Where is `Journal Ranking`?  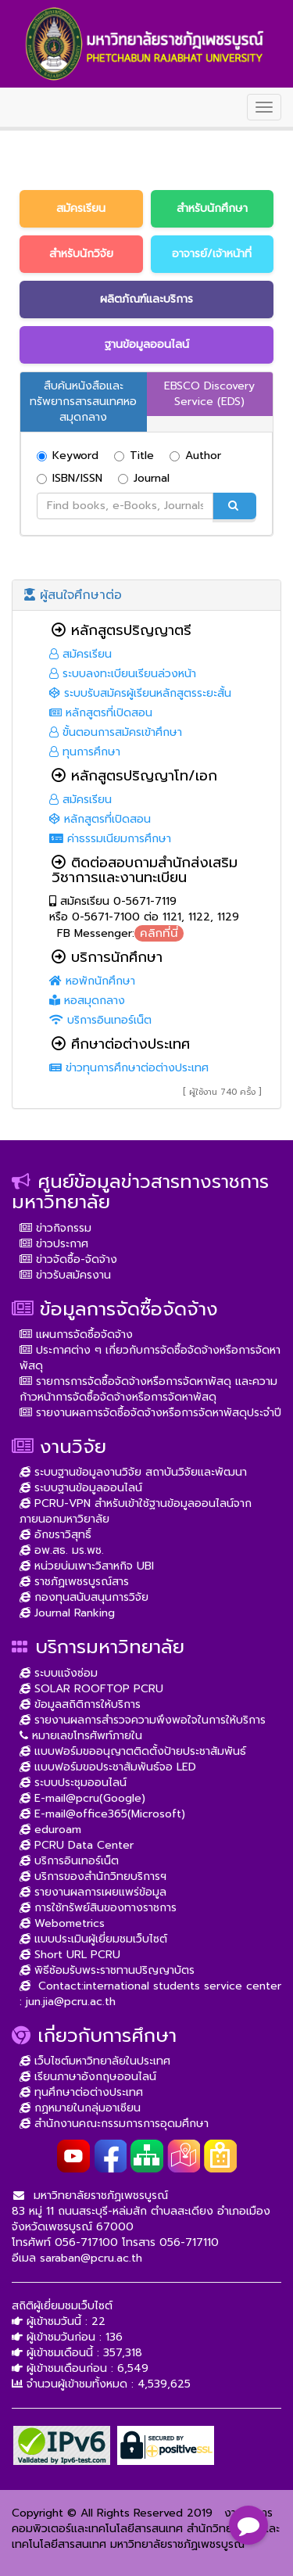 Journal Ranking is located at coordinates (67, 1613).